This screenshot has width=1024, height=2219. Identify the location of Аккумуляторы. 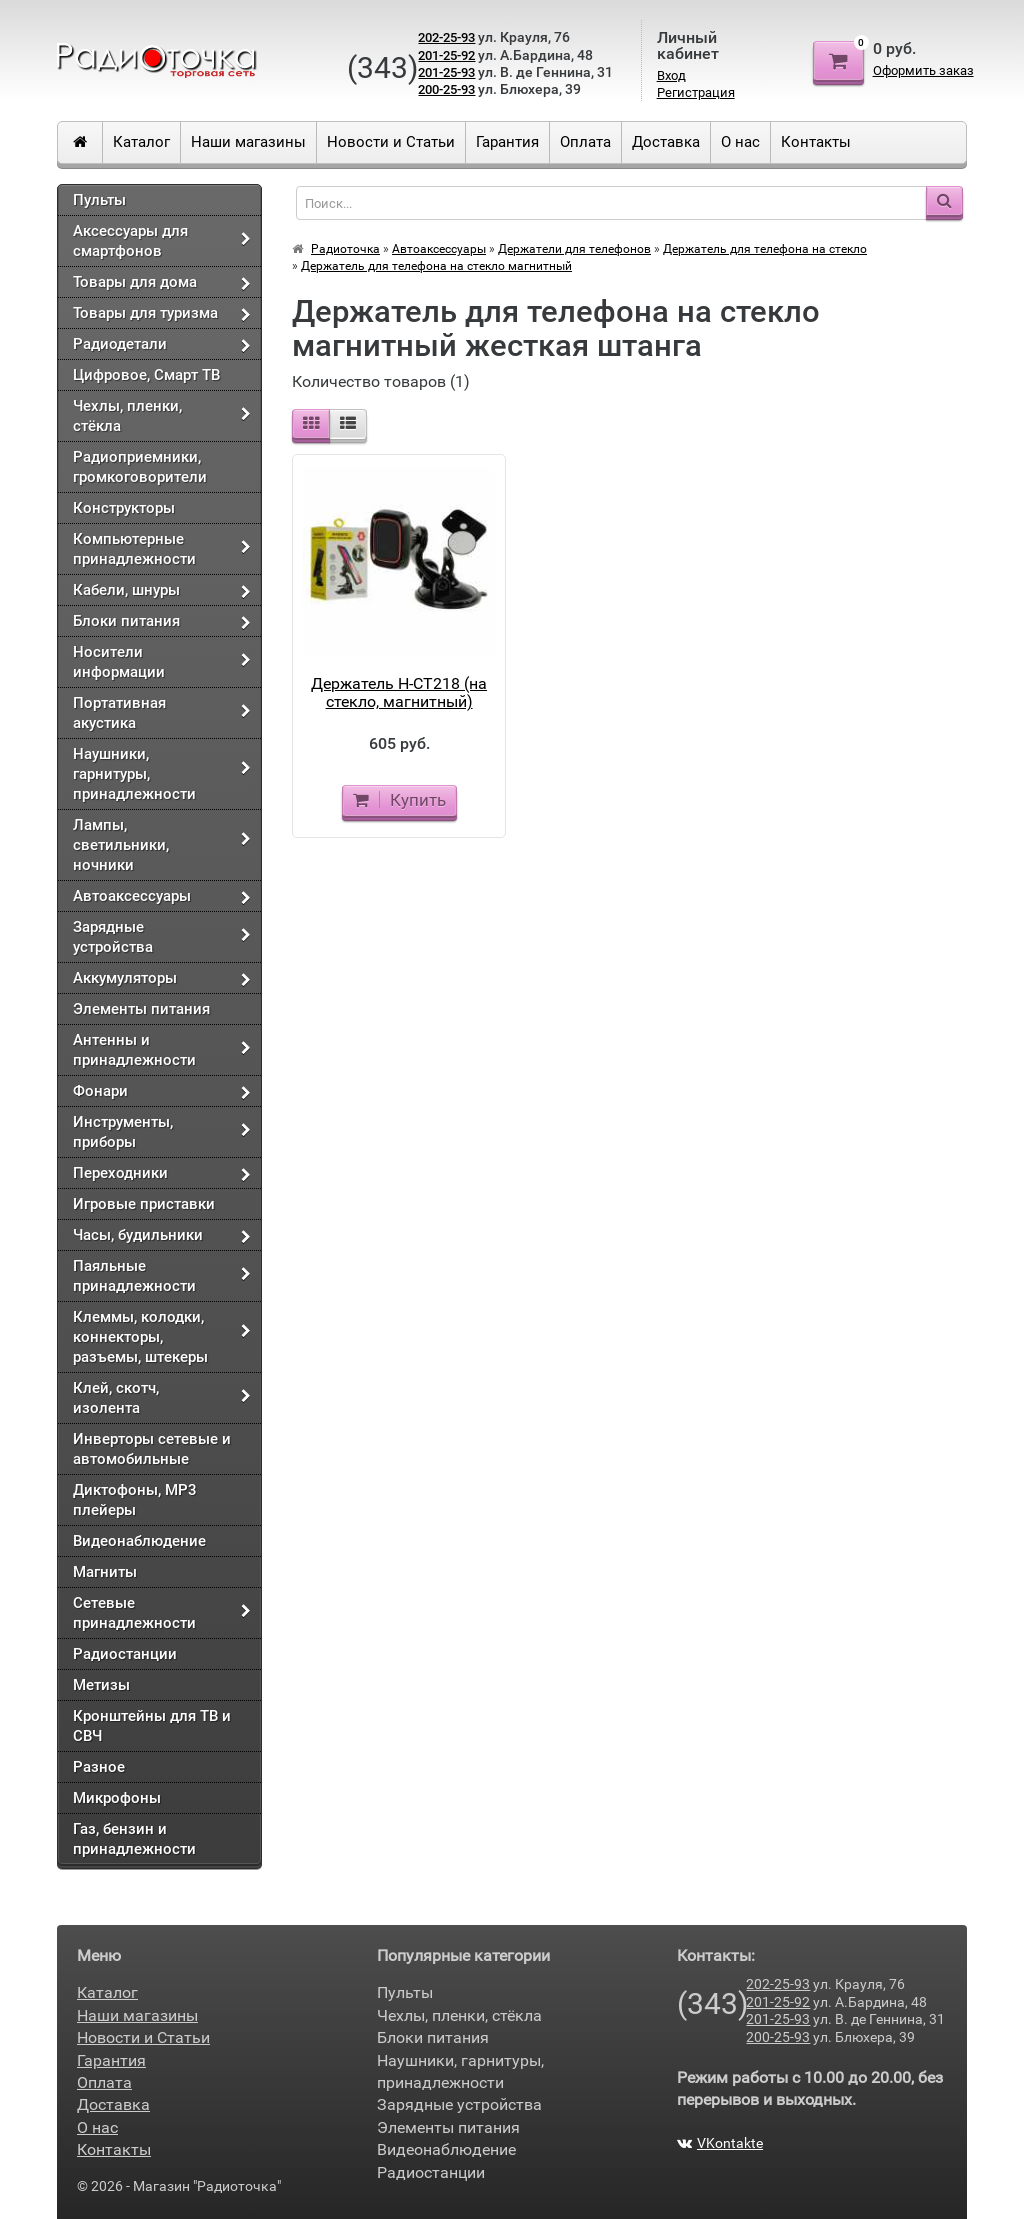
(125, 978).